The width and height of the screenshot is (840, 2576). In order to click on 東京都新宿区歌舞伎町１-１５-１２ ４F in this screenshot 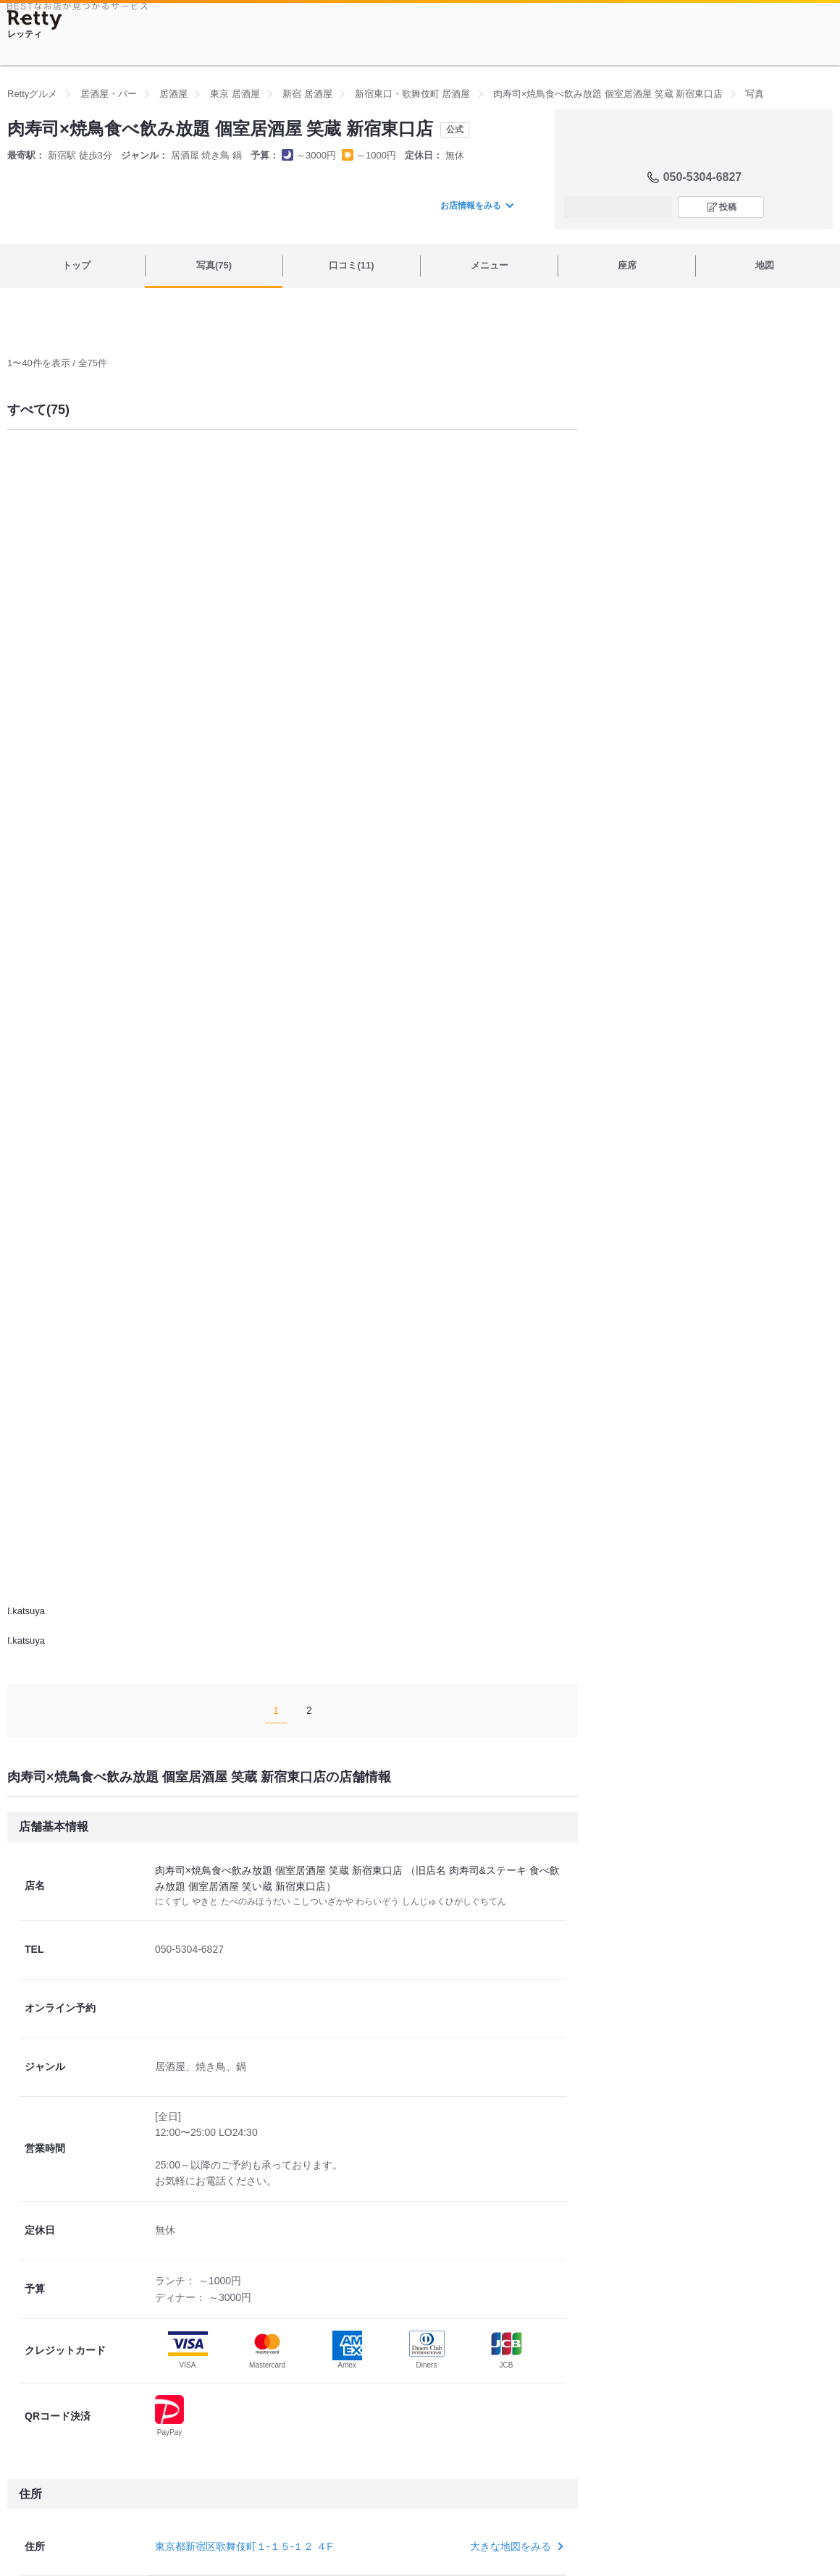, I will do `click(244, 2546)`.